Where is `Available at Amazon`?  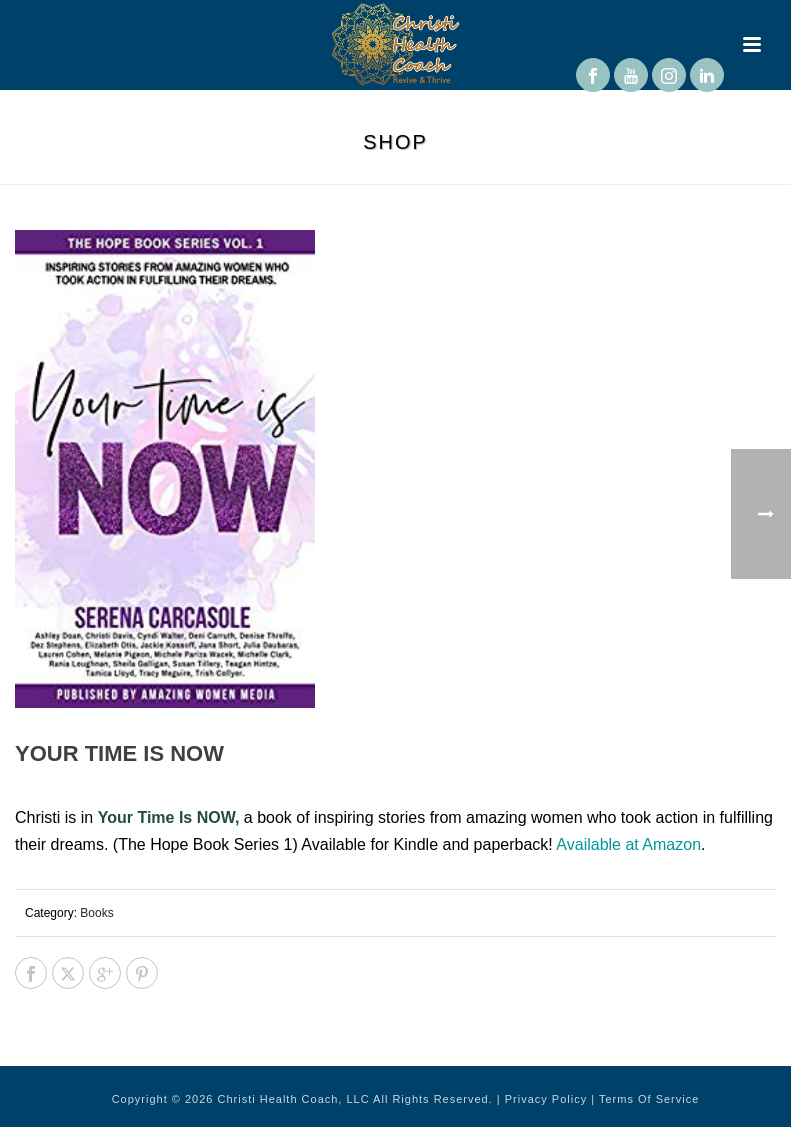 Available at Amazon is located at coordinates (628, 844).